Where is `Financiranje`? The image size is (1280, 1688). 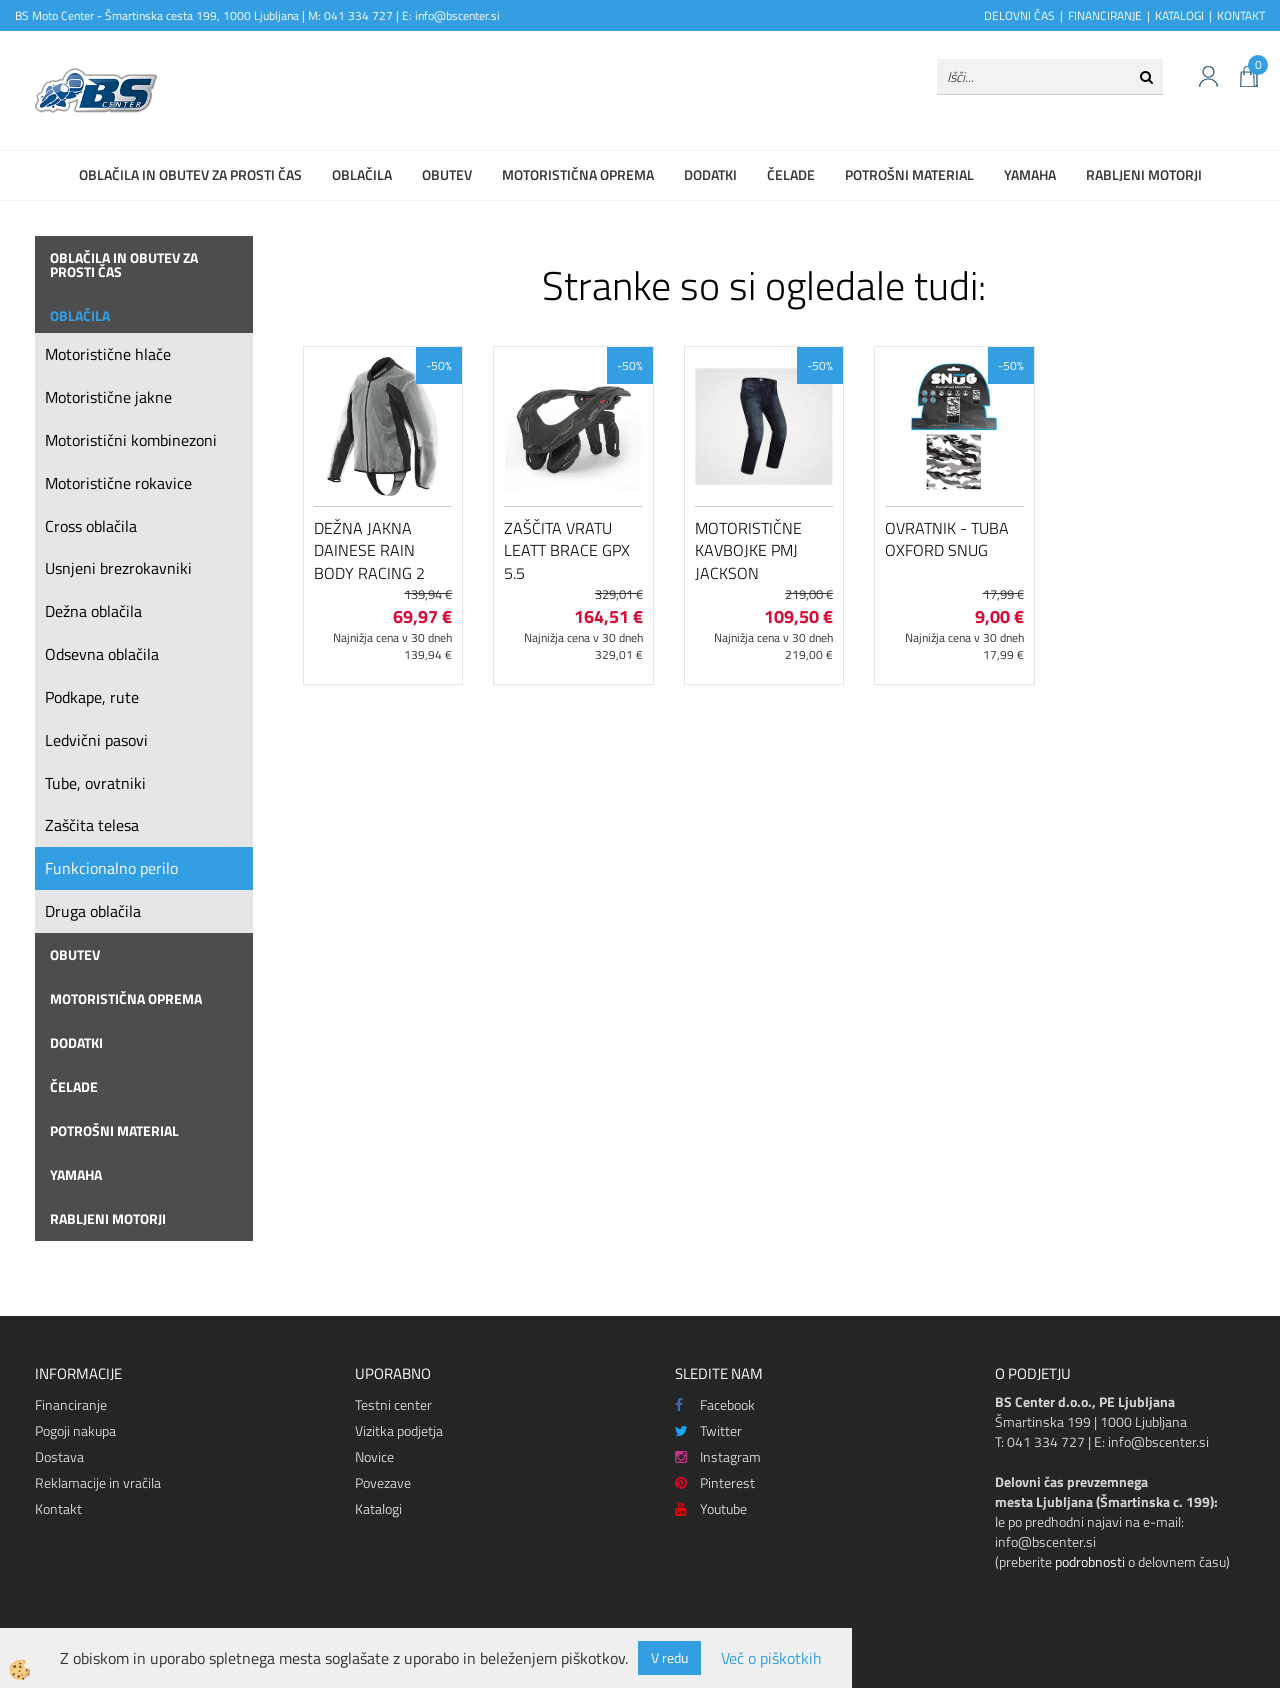 Financiranje is located at coordinates (71, 1404).